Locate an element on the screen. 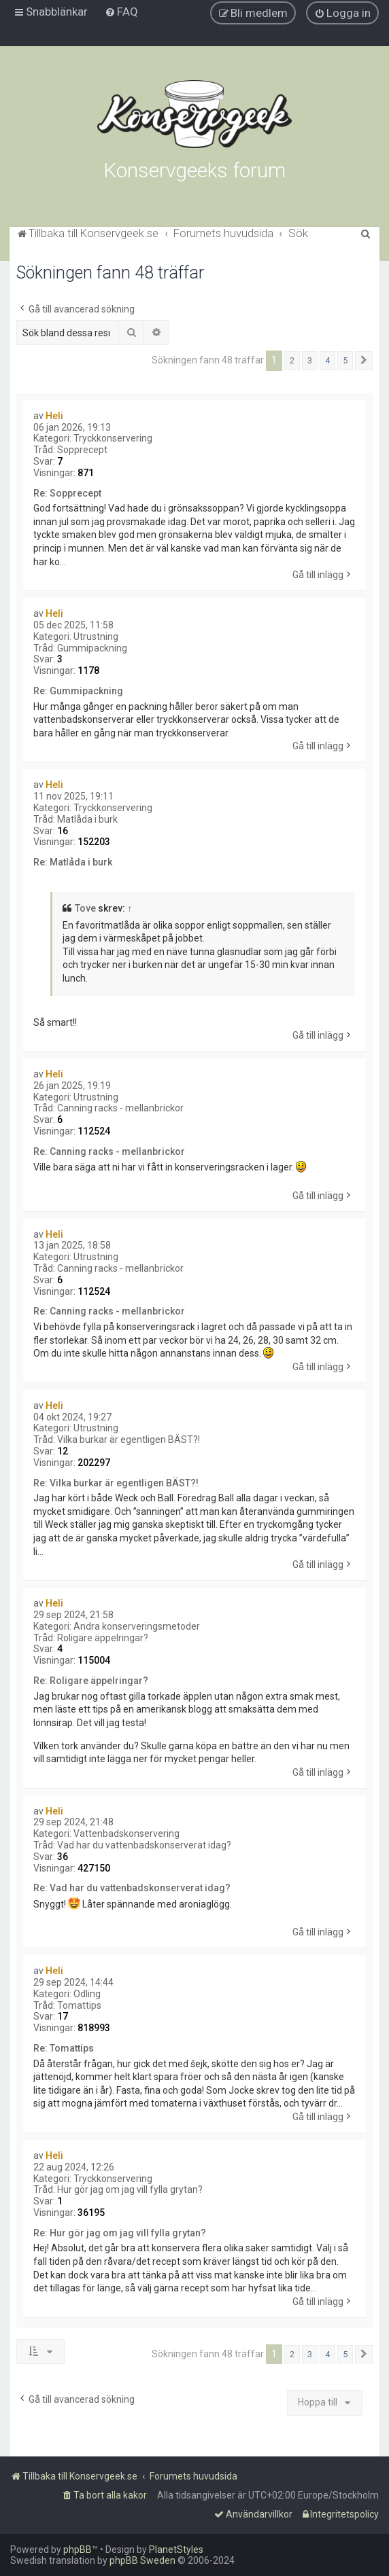 The height and width of the screenshot is (2576, 389). Re: Vilka burkar är egentligen BÄST?! is located at coordinates (116, 1483).